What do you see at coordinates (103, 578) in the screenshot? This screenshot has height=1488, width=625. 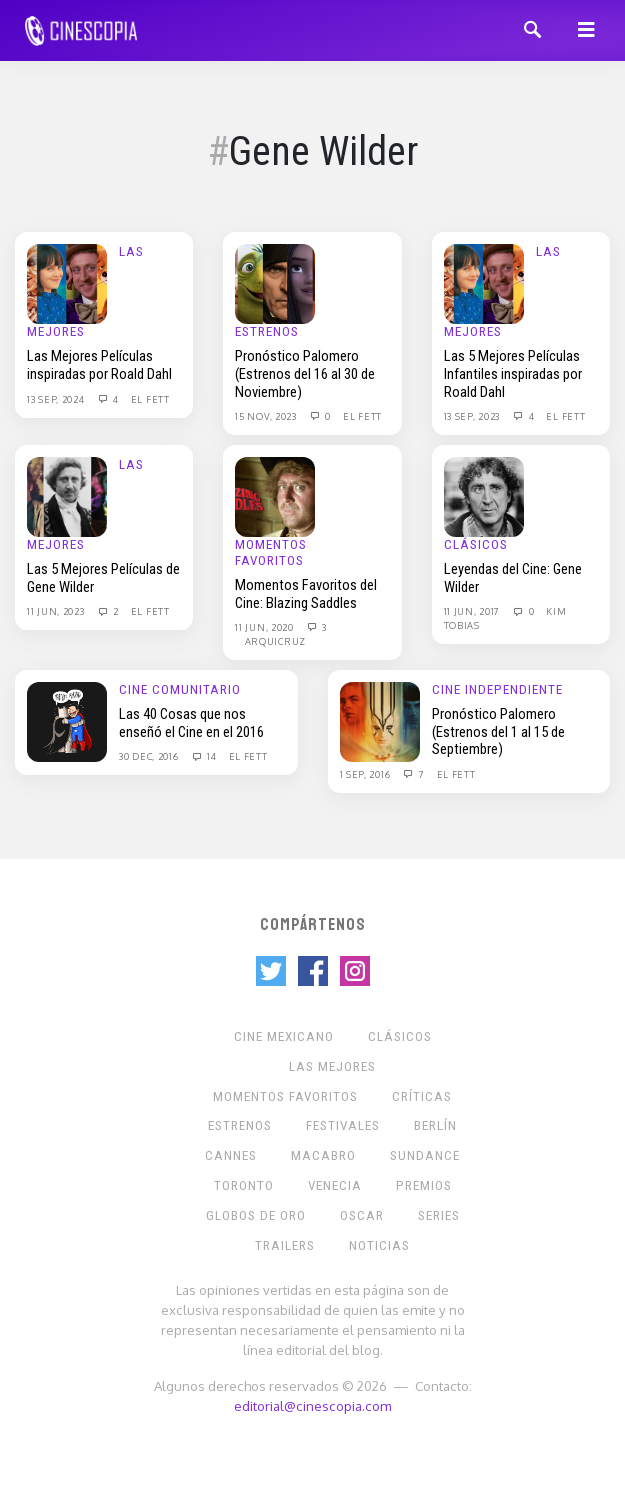 I see `Las 5 Mejores Películas de Gene Wilder` at bounding box center [103, 578].